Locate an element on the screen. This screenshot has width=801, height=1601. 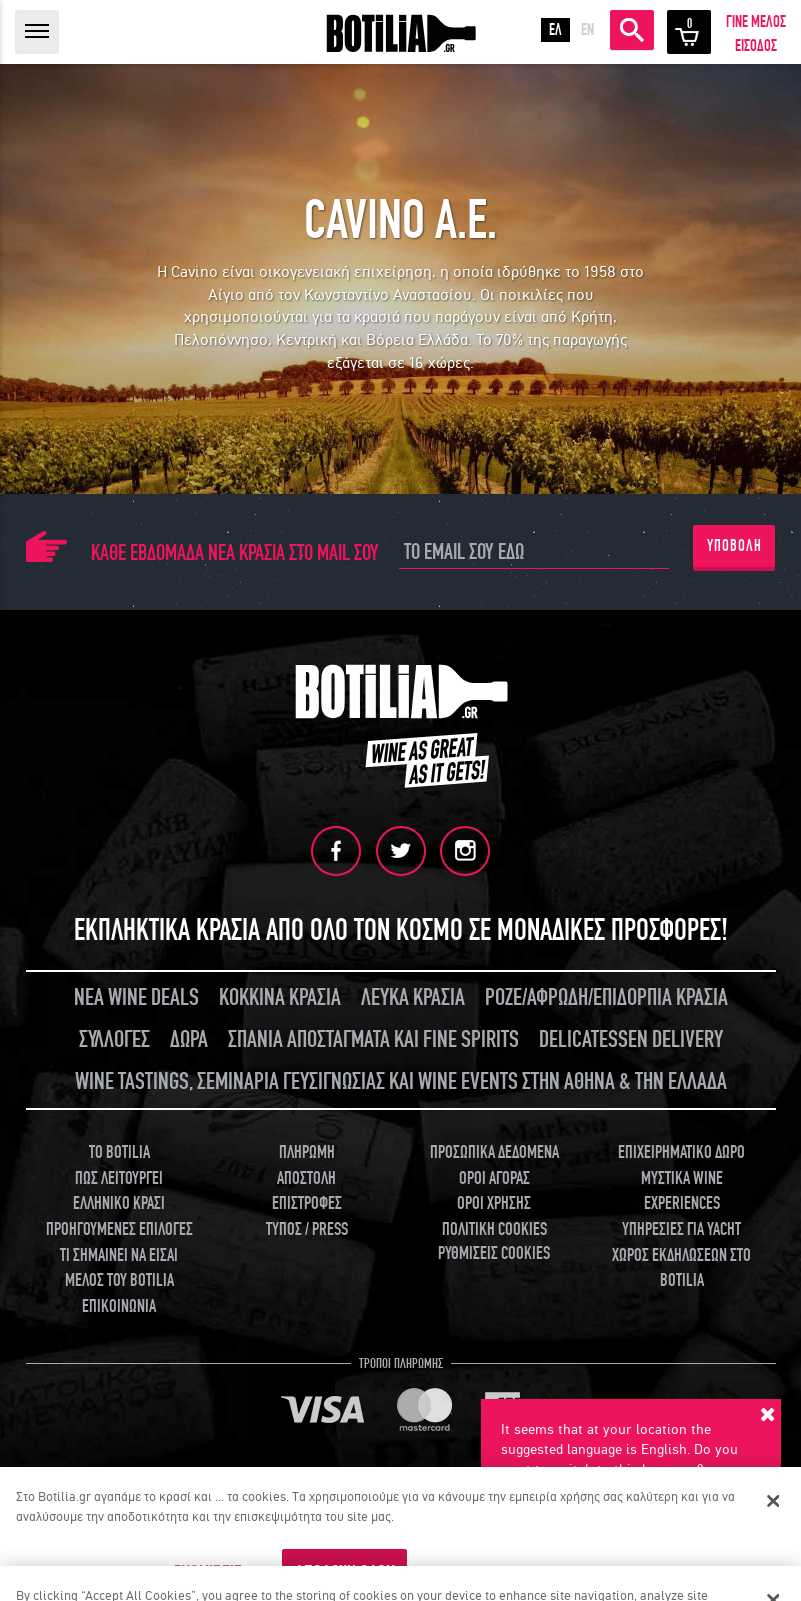
ΥΠΗΡΕΣΙΕΣ ΓΙΑ YACHT is located at coordinates (681, 1228).